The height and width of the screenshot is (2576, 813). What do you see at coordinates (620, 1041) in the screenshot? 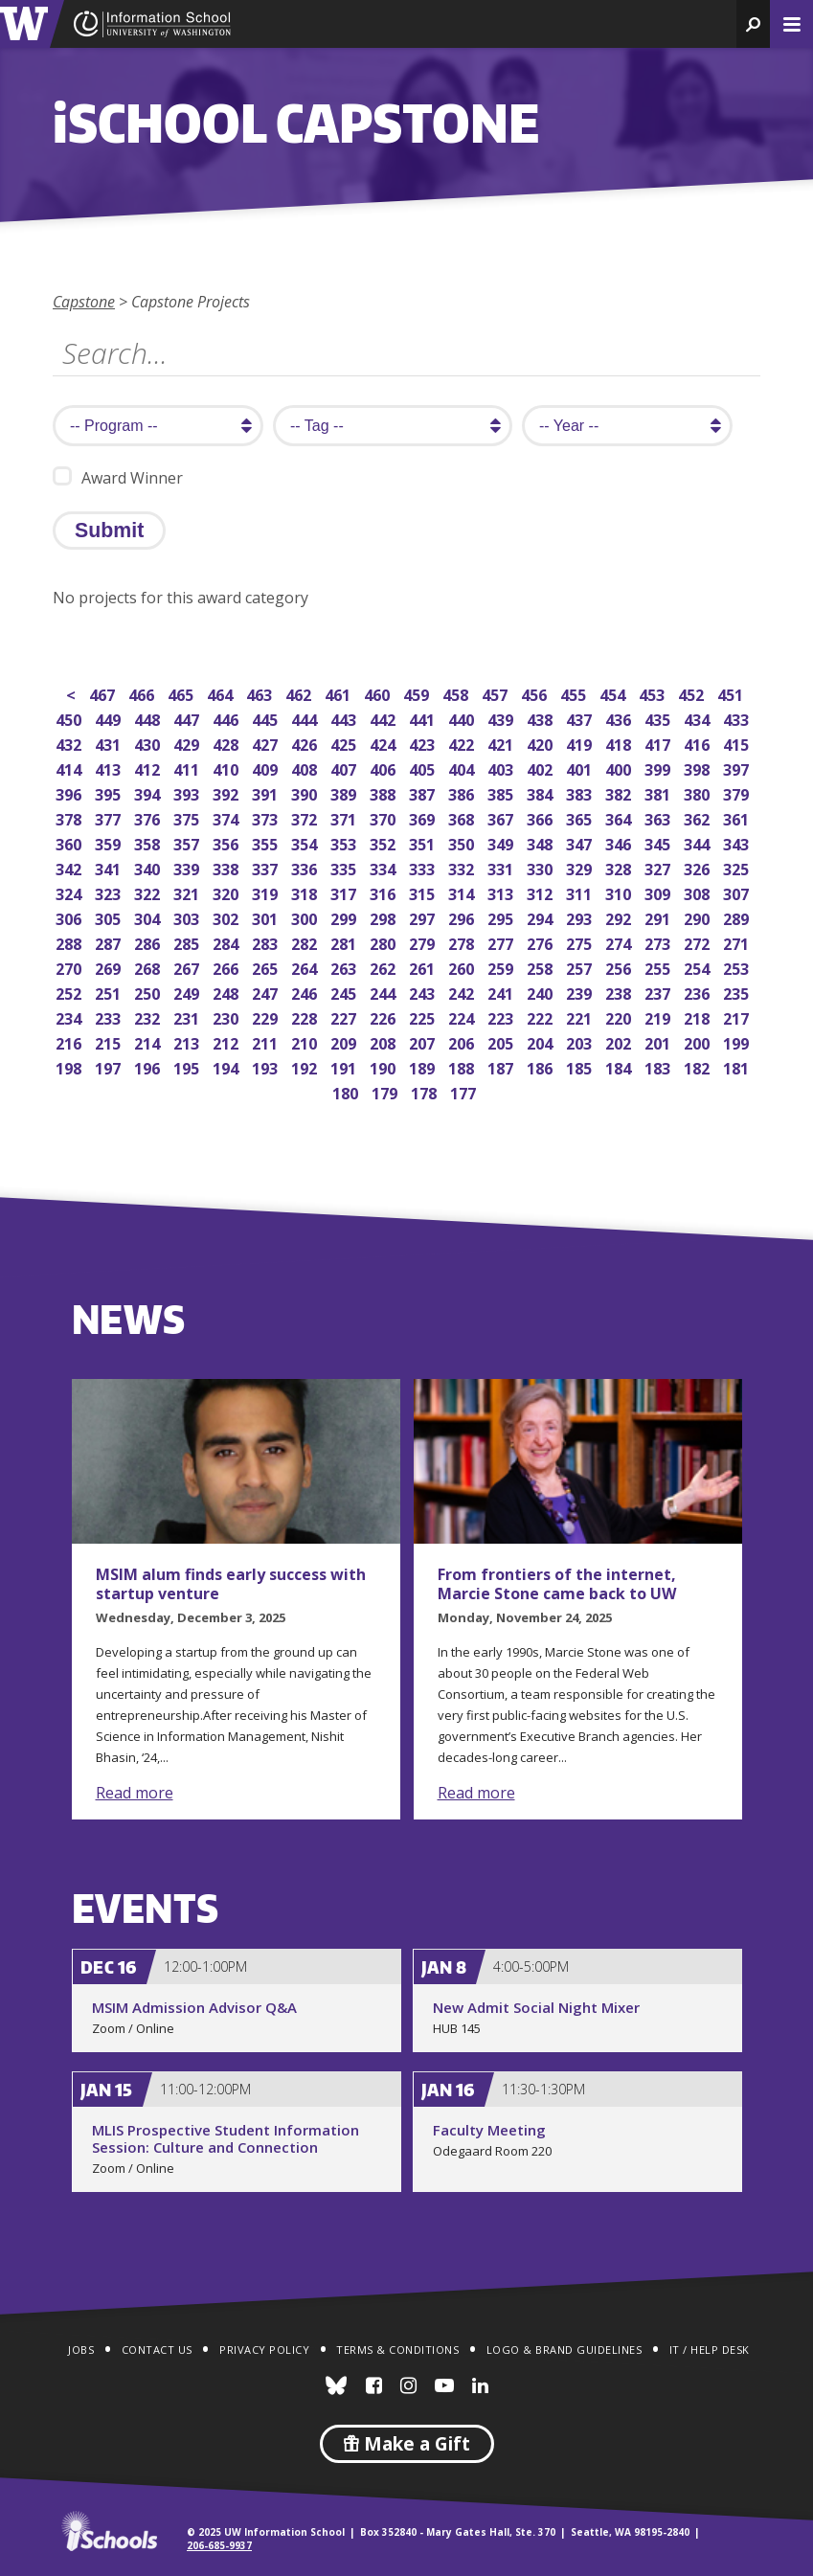
I see `202` at bounding box center [620, 1041].